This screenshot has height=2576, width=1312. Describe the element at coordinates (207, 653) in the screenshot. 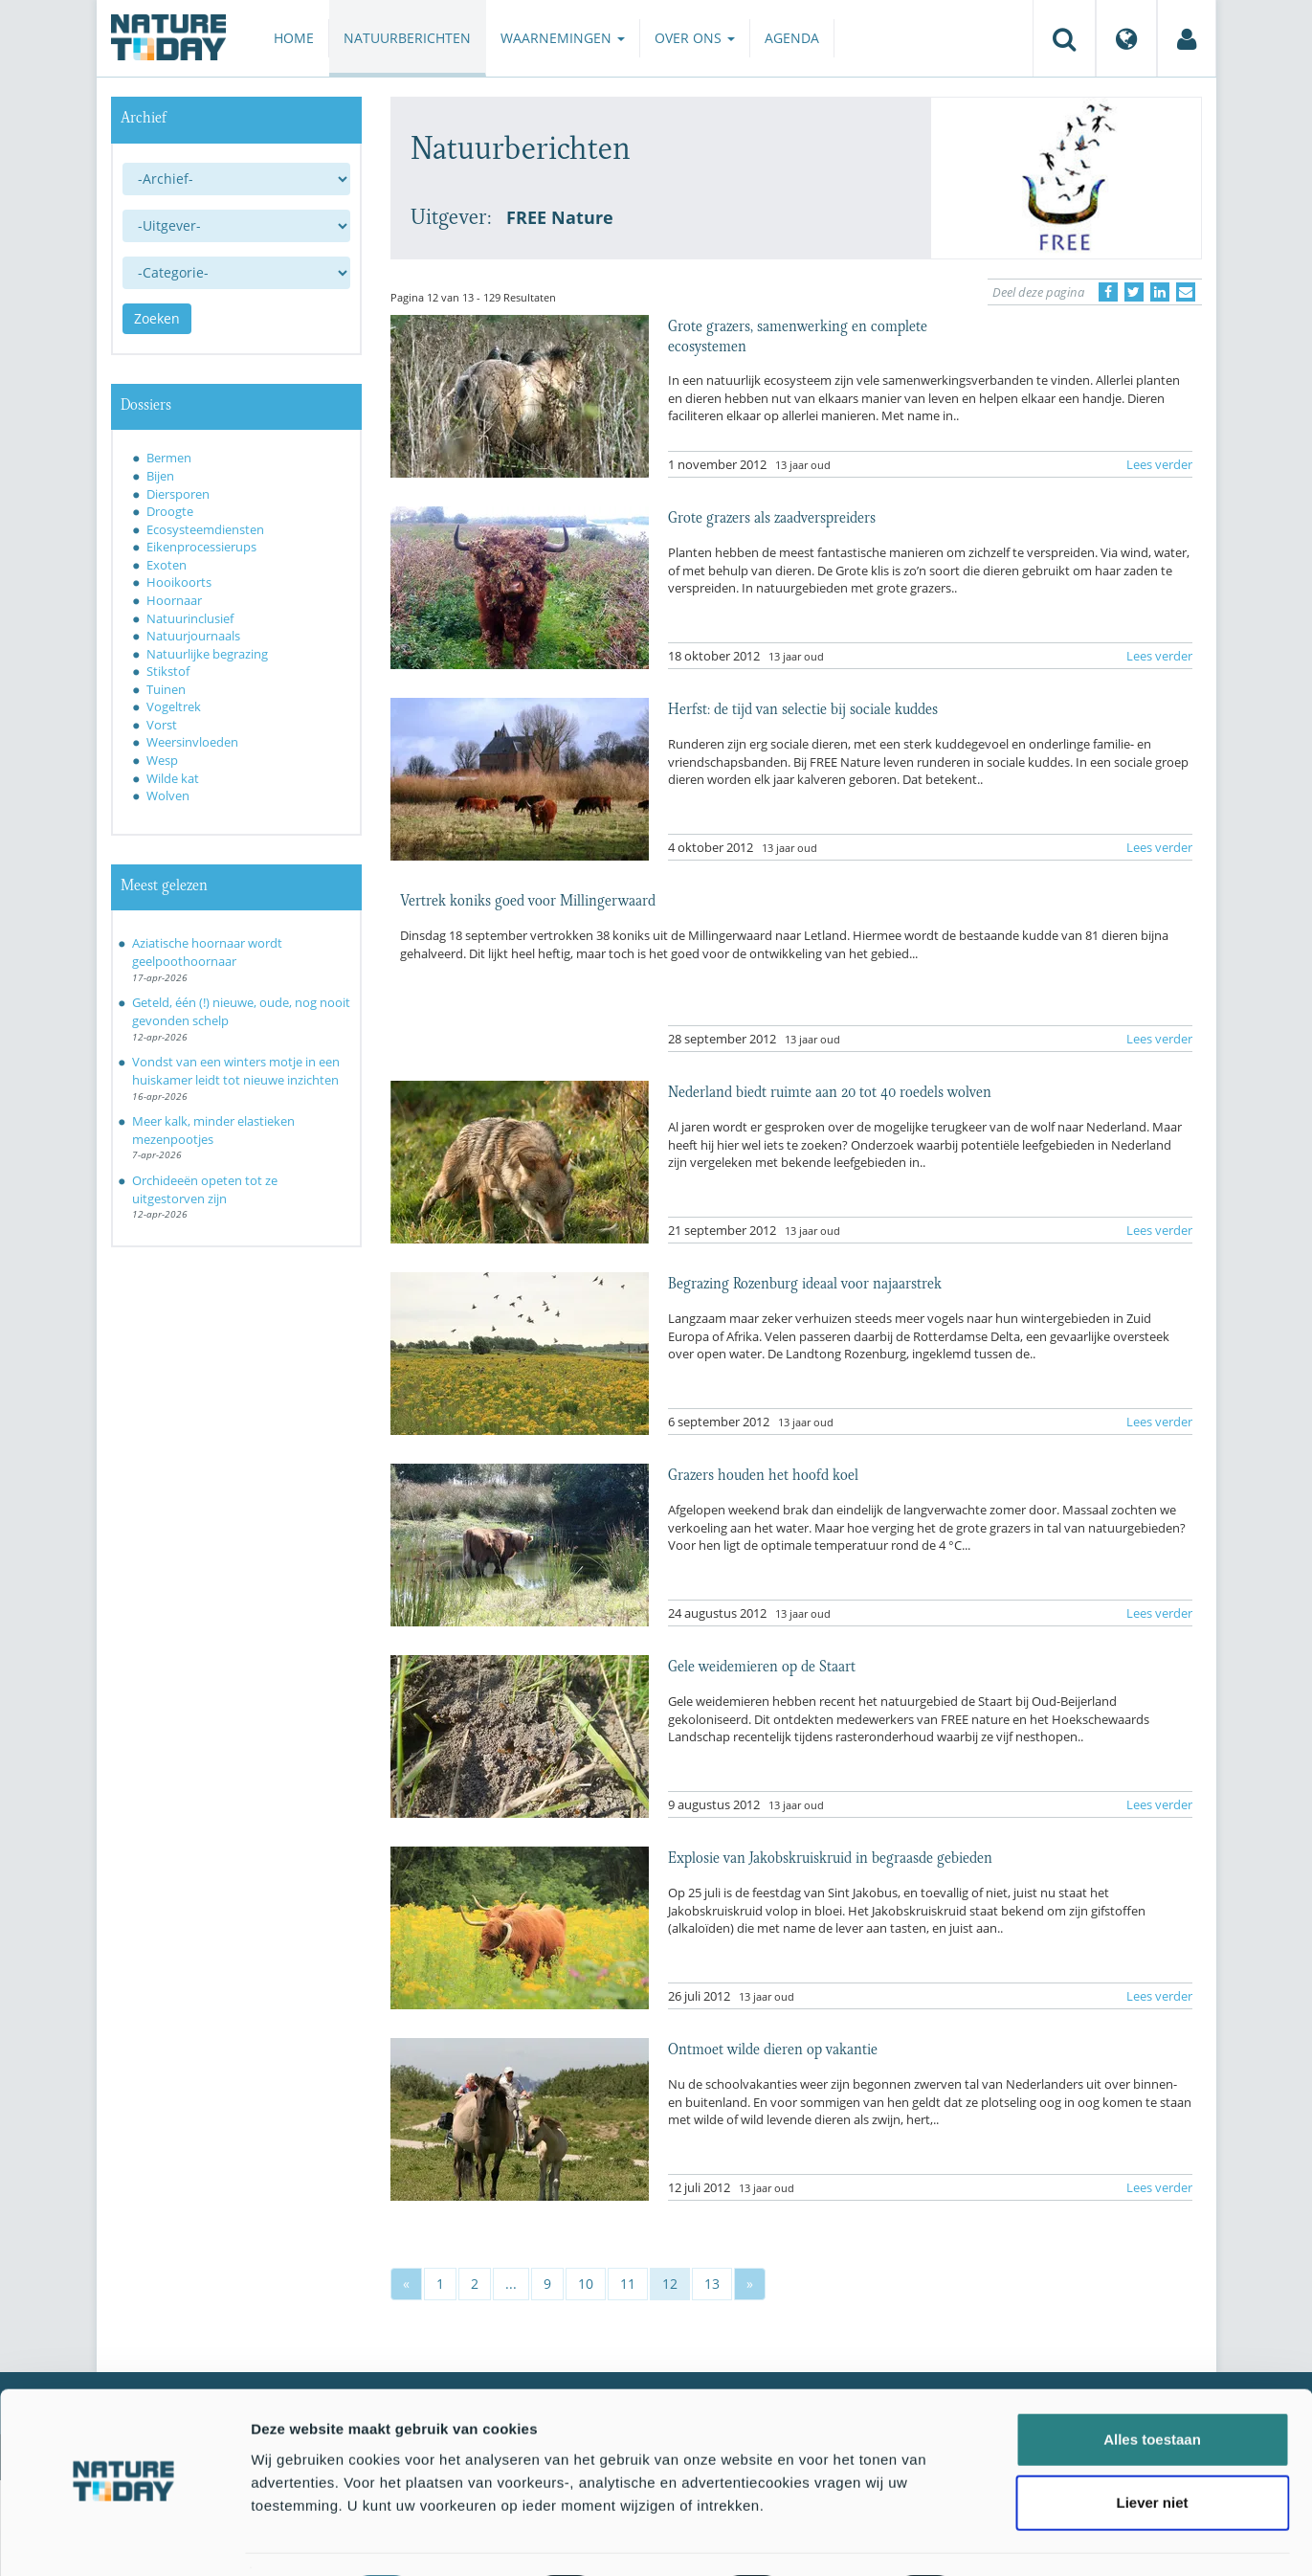

I see `Natuurlijke begrazing` at that location.